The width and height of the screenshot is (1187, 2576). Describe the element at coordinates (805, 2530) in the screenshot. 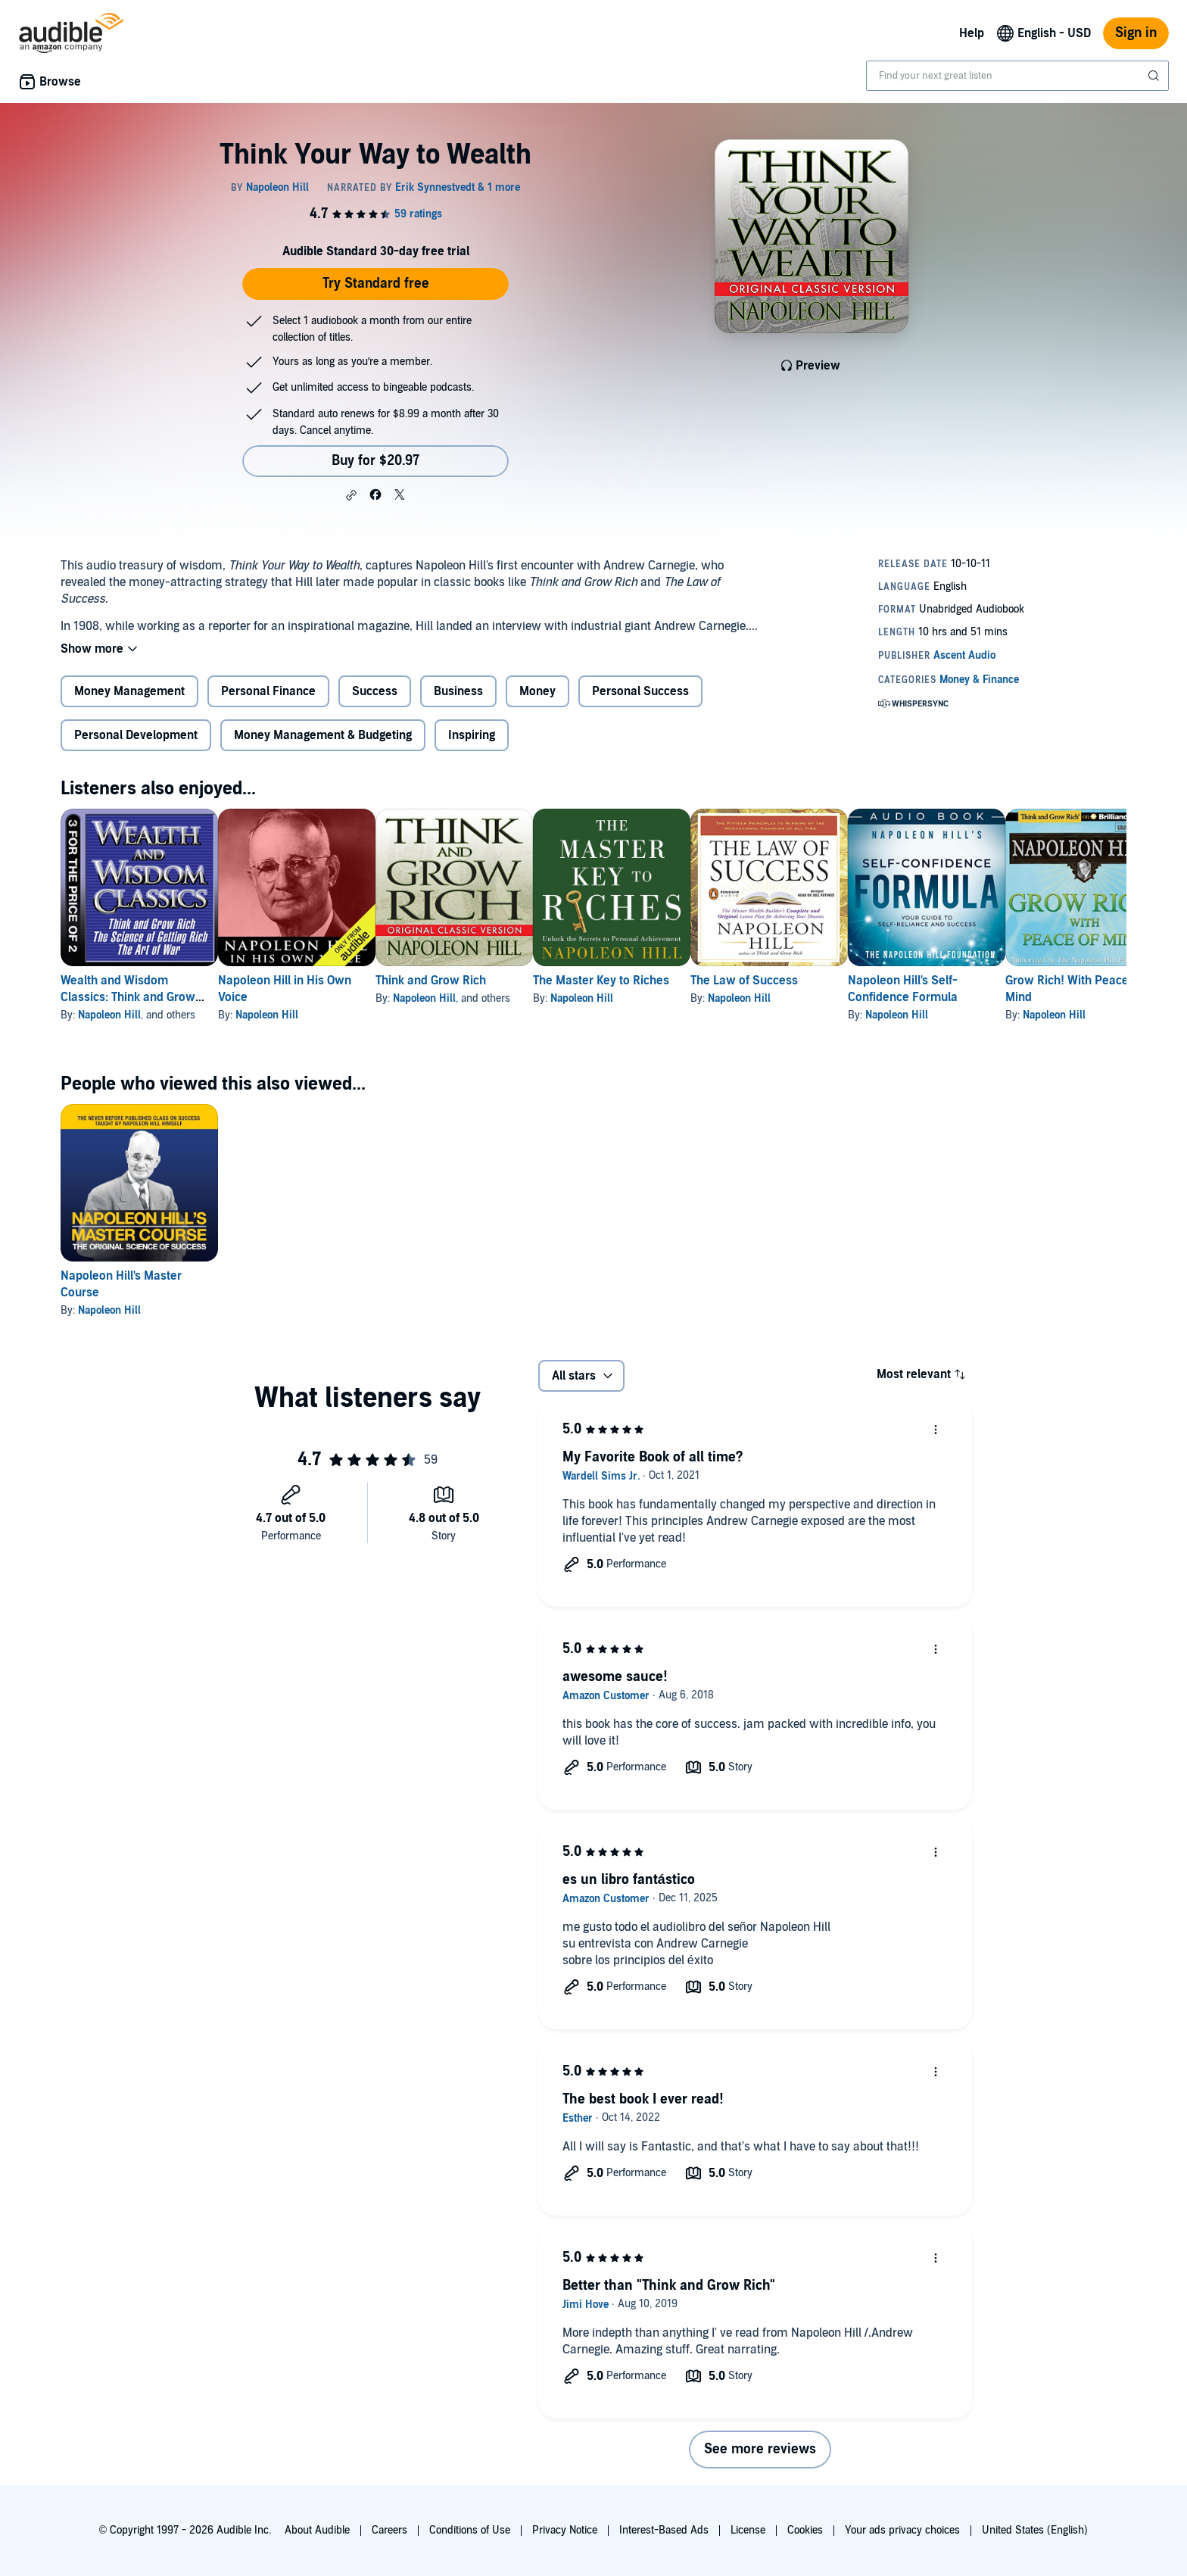

I see `Cookies` at that location.